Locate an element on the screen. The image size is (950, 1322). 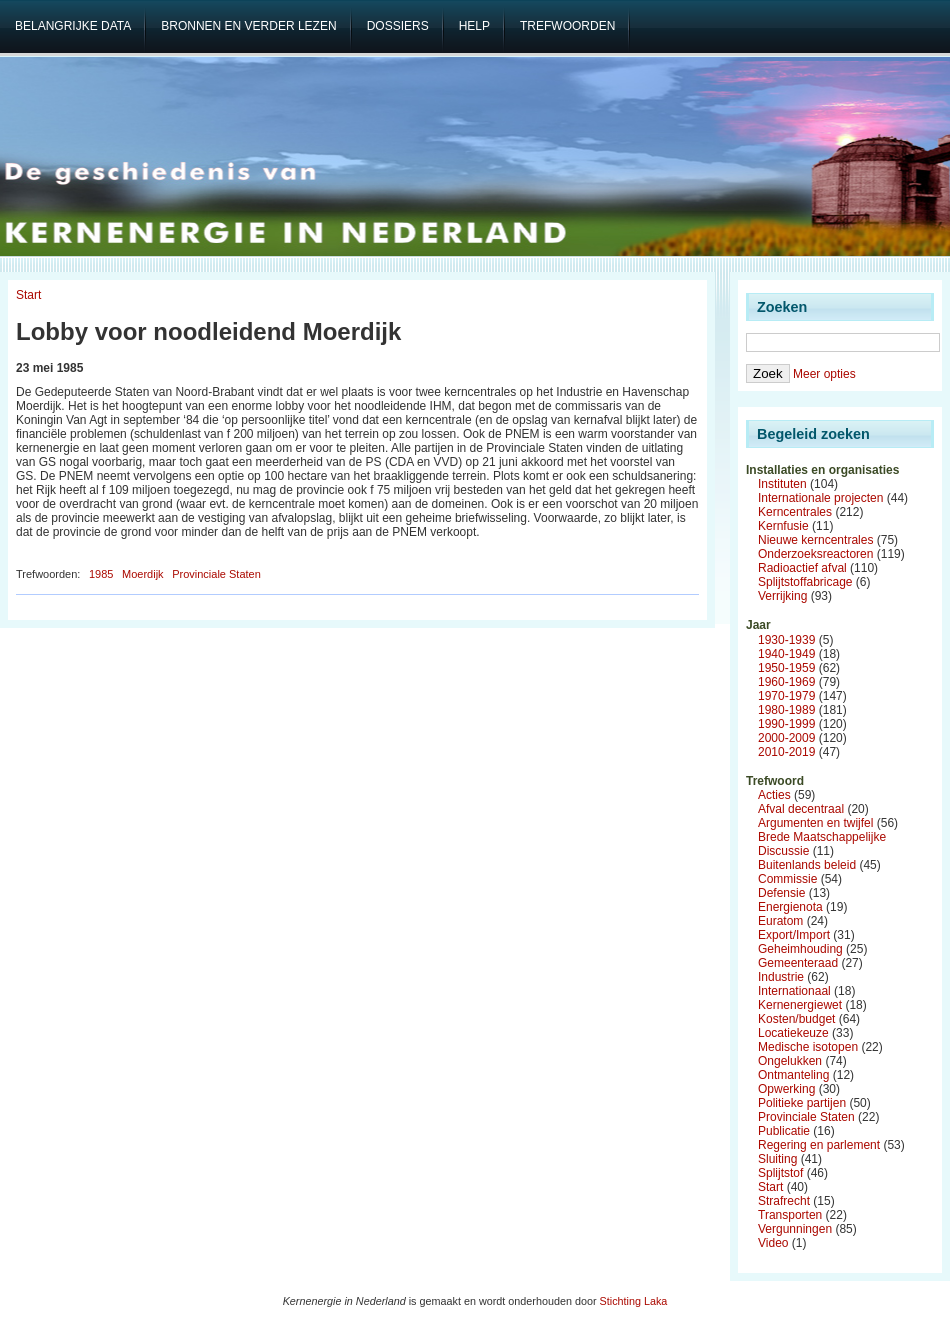
Defensie is located at coordinates (781, 893).